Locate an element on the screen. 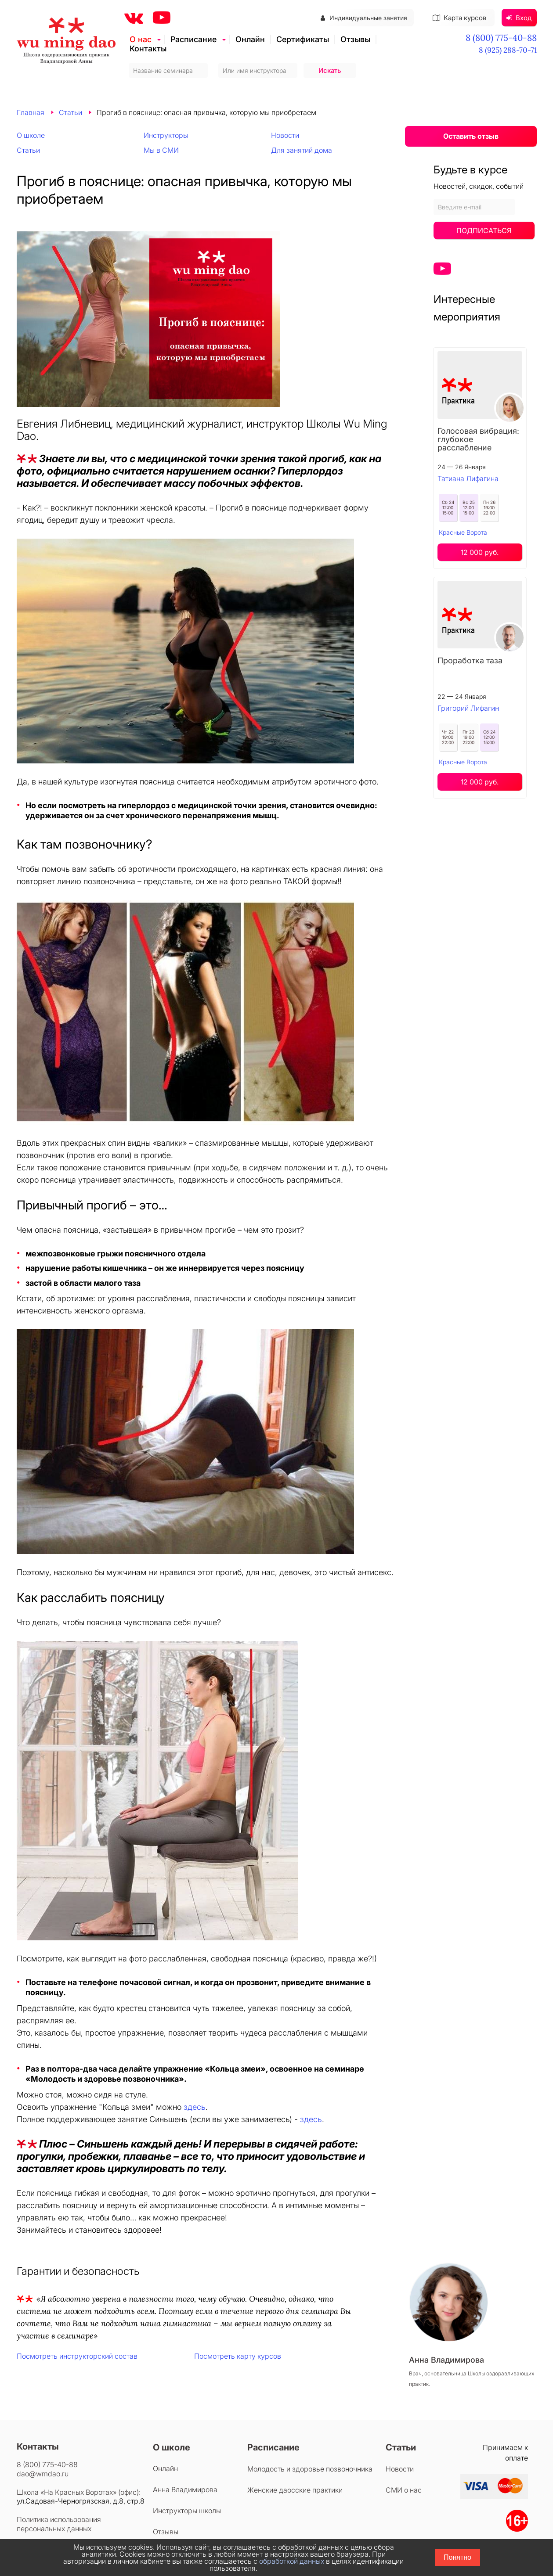  Проработка таза is located at coordinates (469, 660).